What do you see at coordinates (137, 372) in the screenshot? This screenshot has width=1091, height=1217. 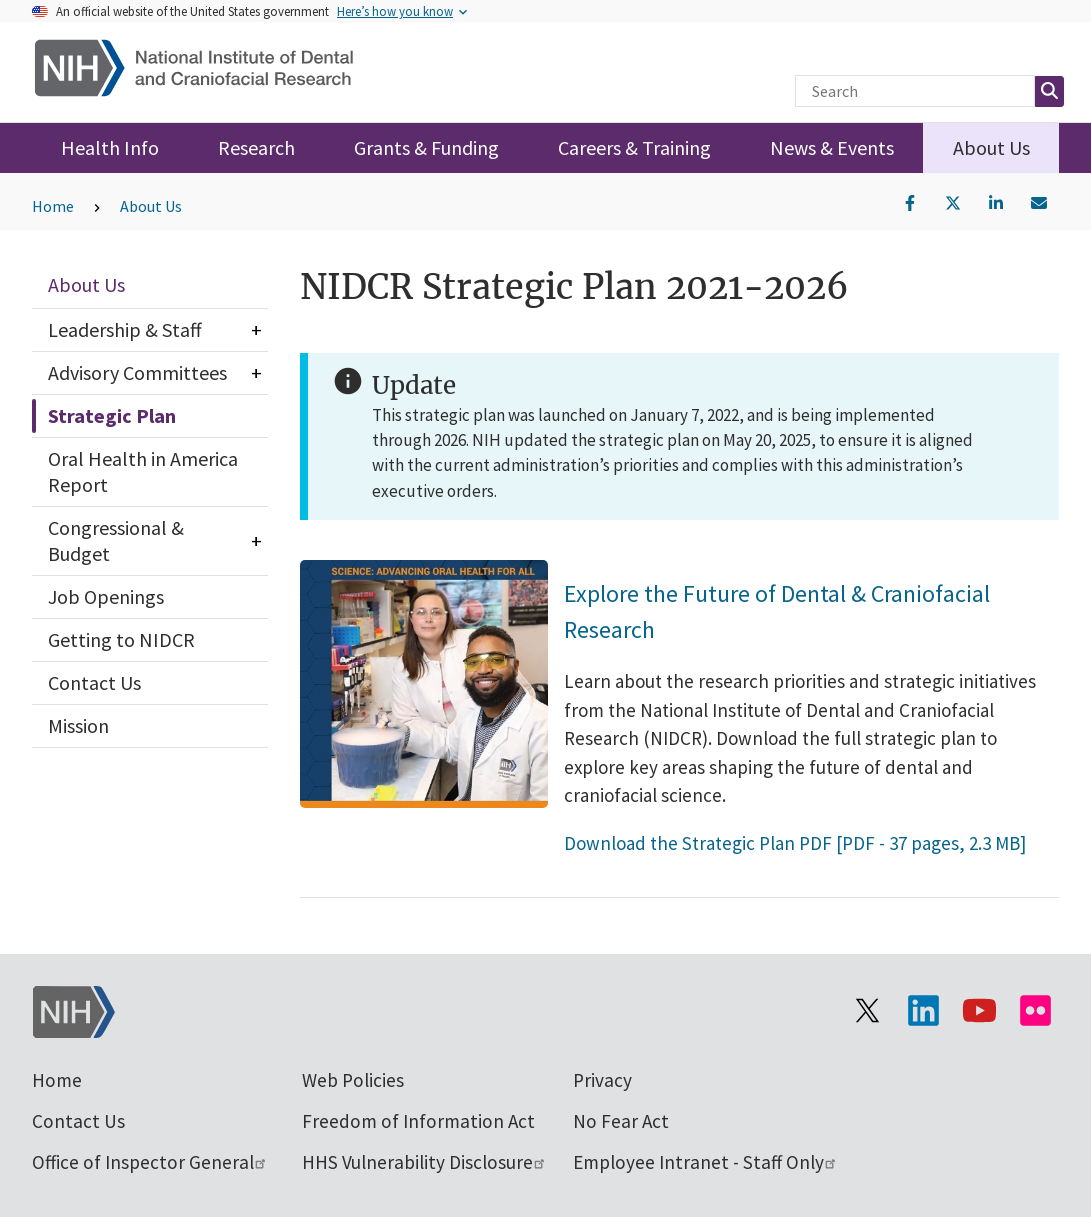 I see `Advisory Committees` at bounding box center [137, 372].